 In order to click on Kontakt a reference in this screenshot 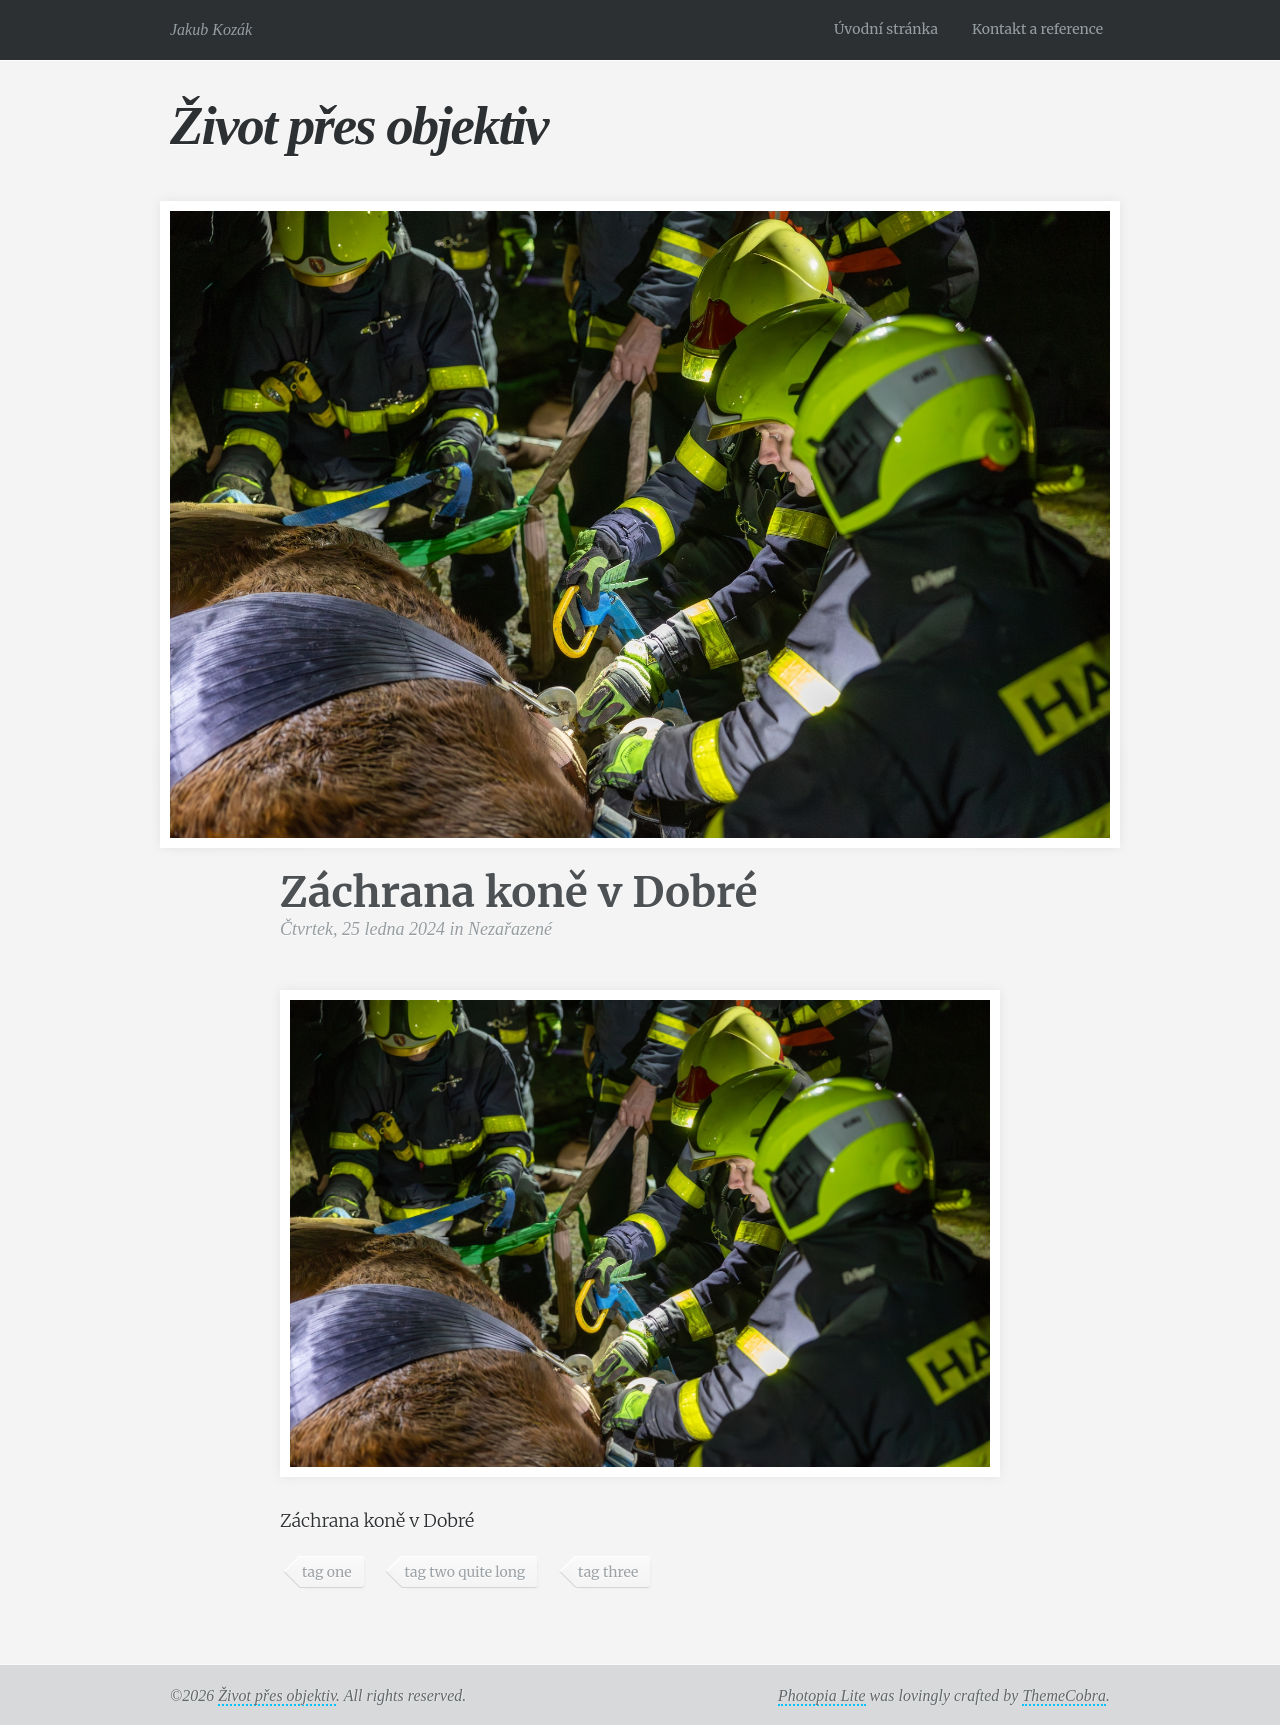, I will do `click(1037, 29)`.